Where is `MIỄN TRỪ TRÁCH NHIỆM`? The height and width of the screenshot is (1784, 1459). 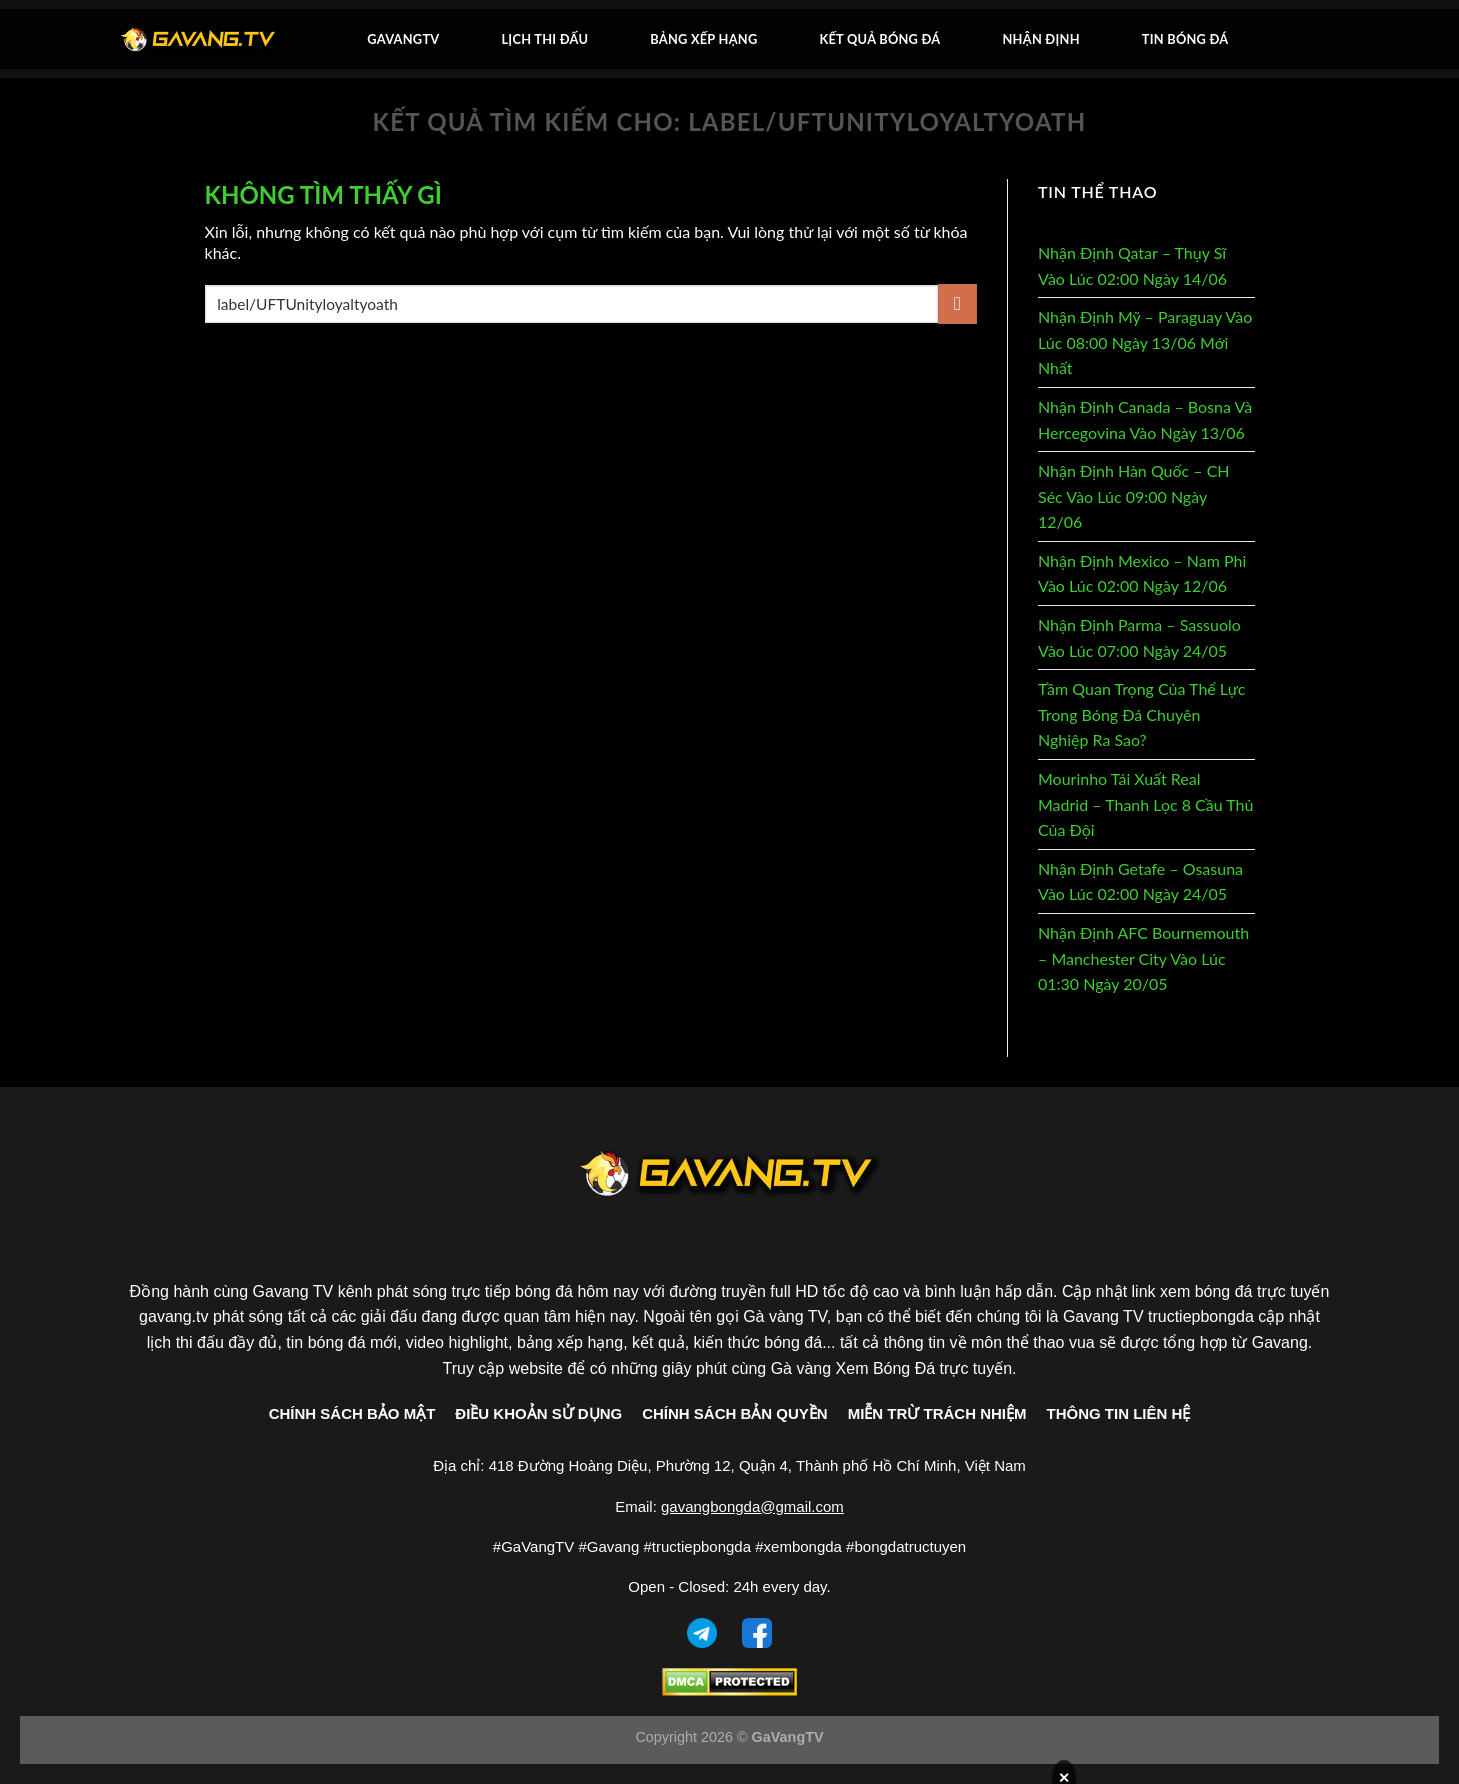 MIỄN TRỪ TRÁCH NHIỆM is located at coordinates (937, 1413).